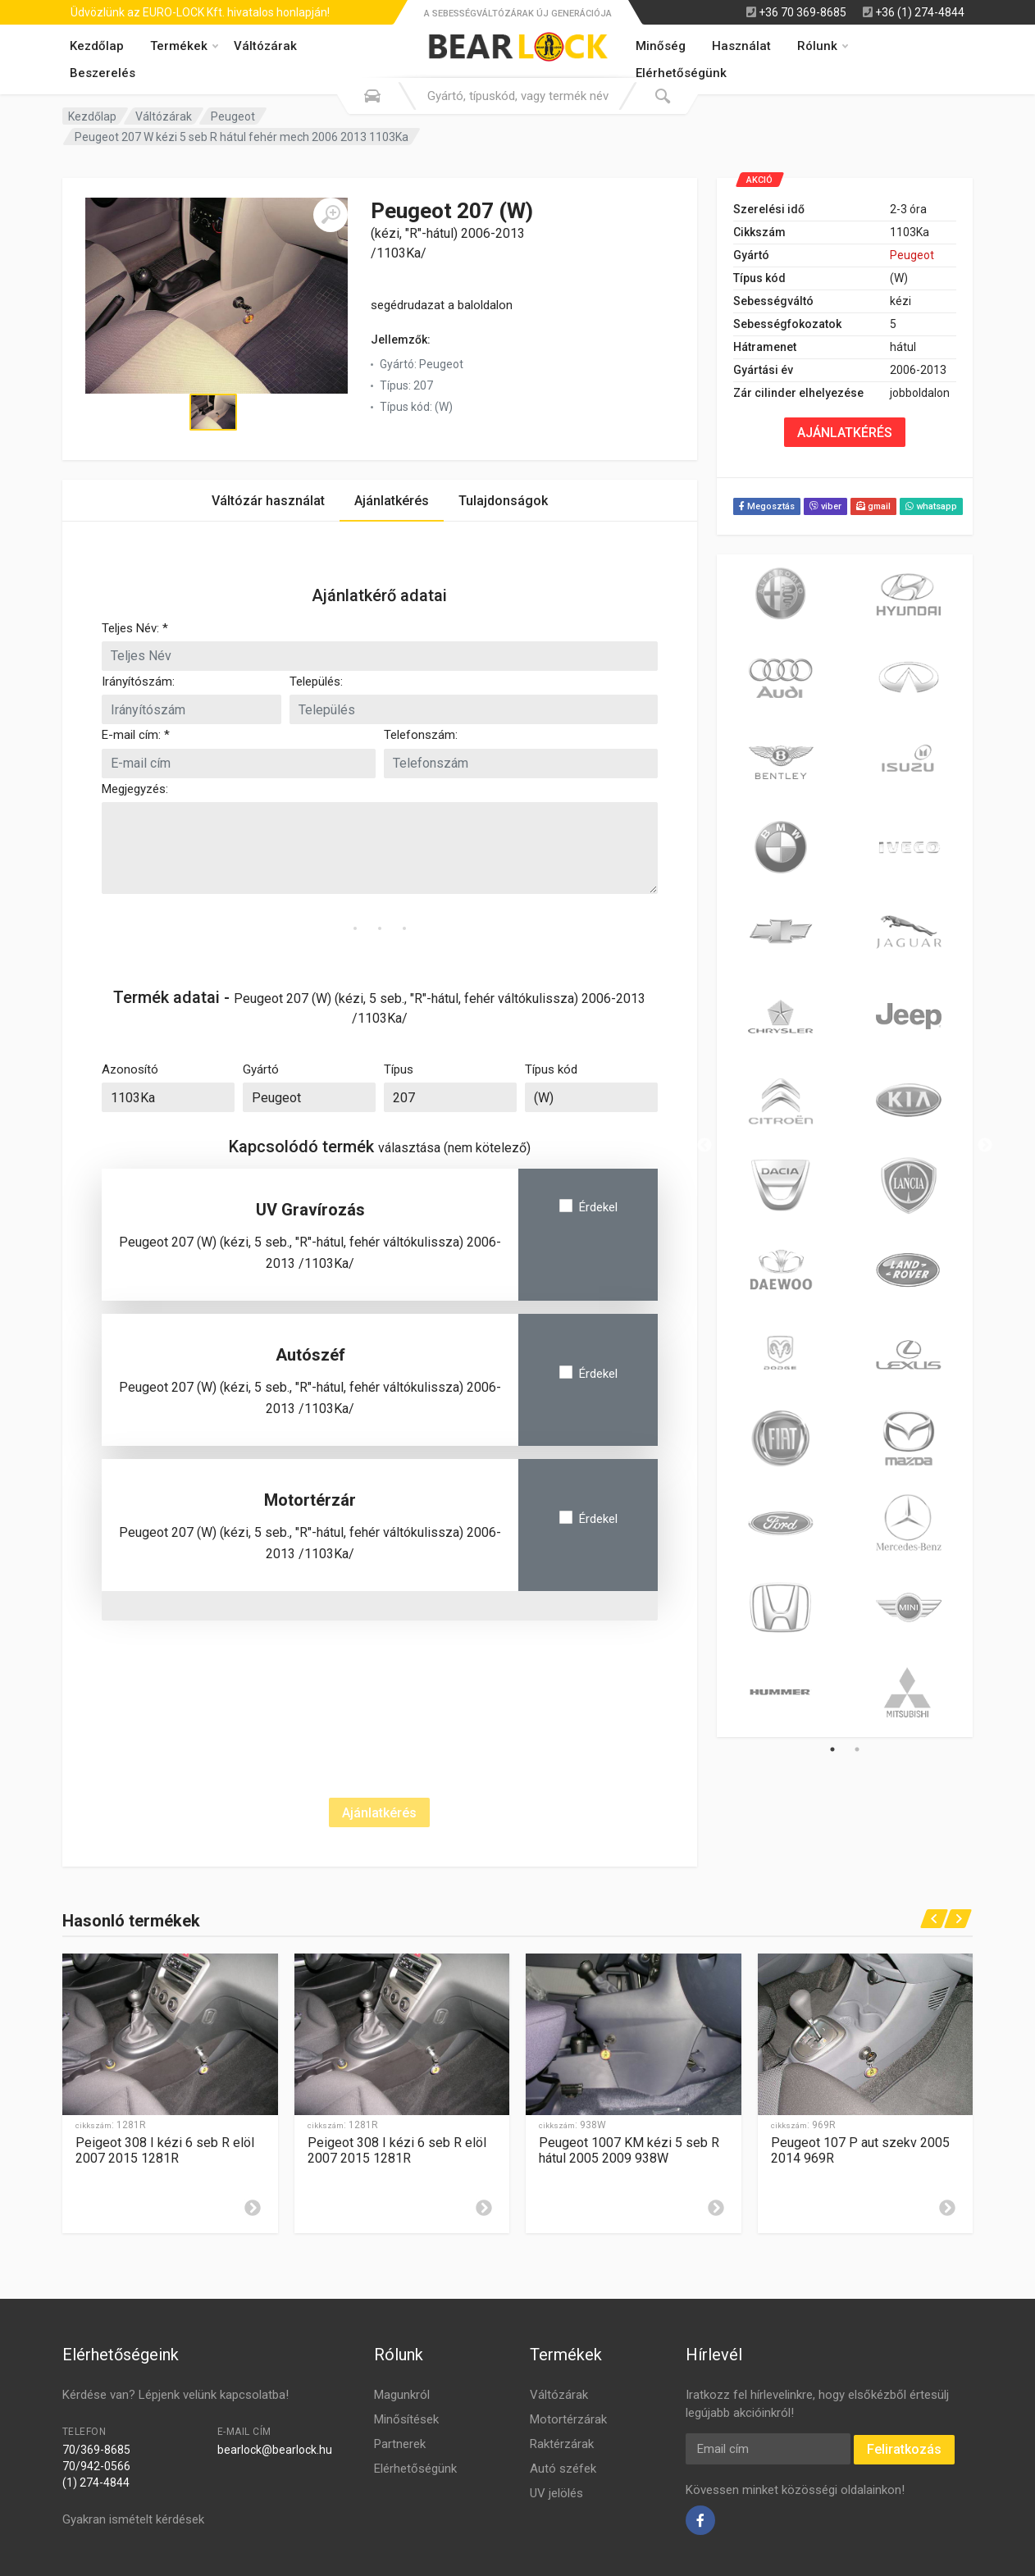 Image resolution: width=1035 pixels, height=2576 pixels. I want to click on Minőség, so click(661, 46).